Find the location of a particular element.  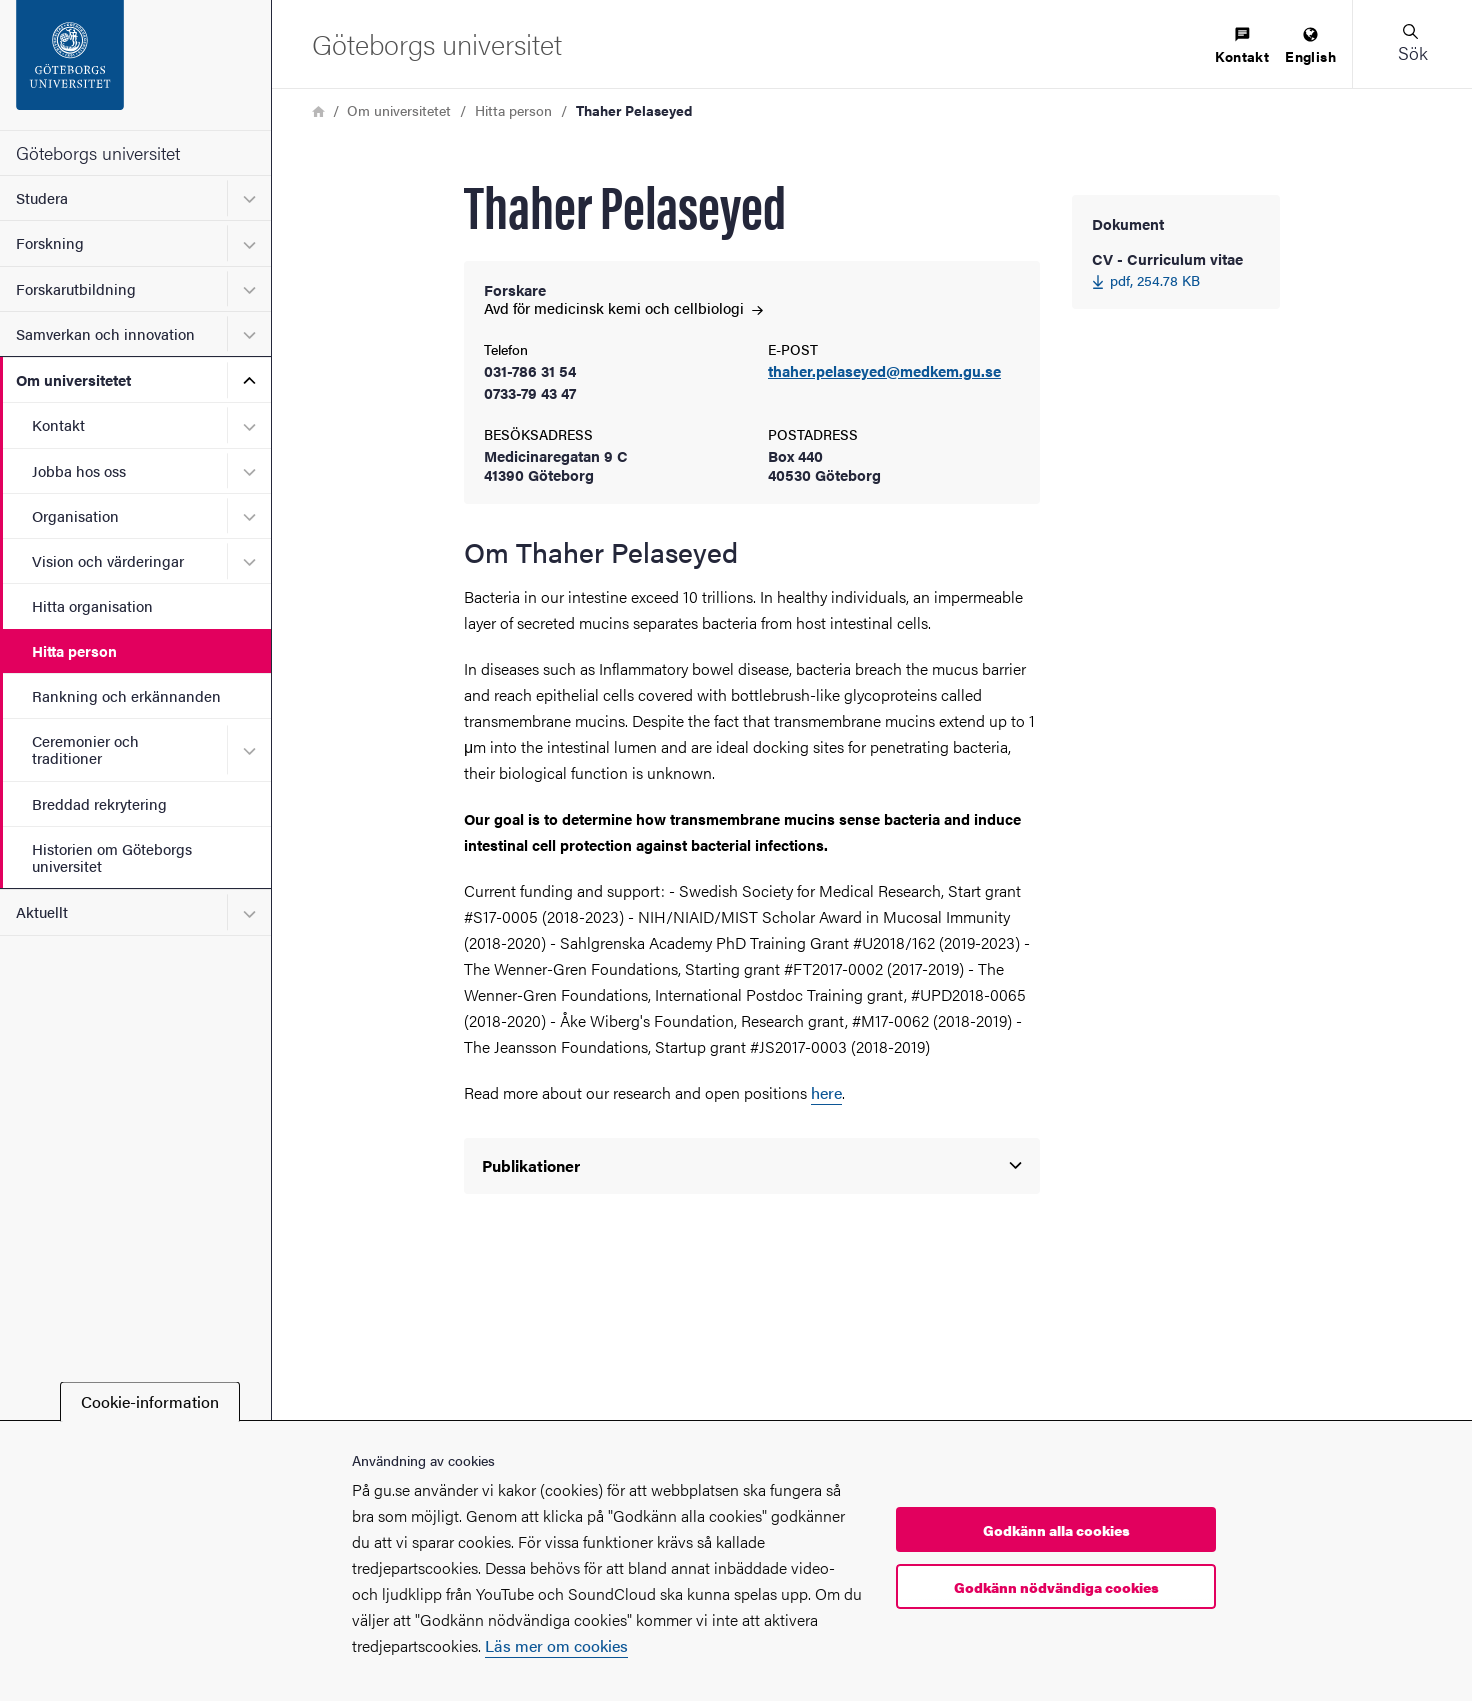

Hitta organisation is located at coordinates (92, 605).